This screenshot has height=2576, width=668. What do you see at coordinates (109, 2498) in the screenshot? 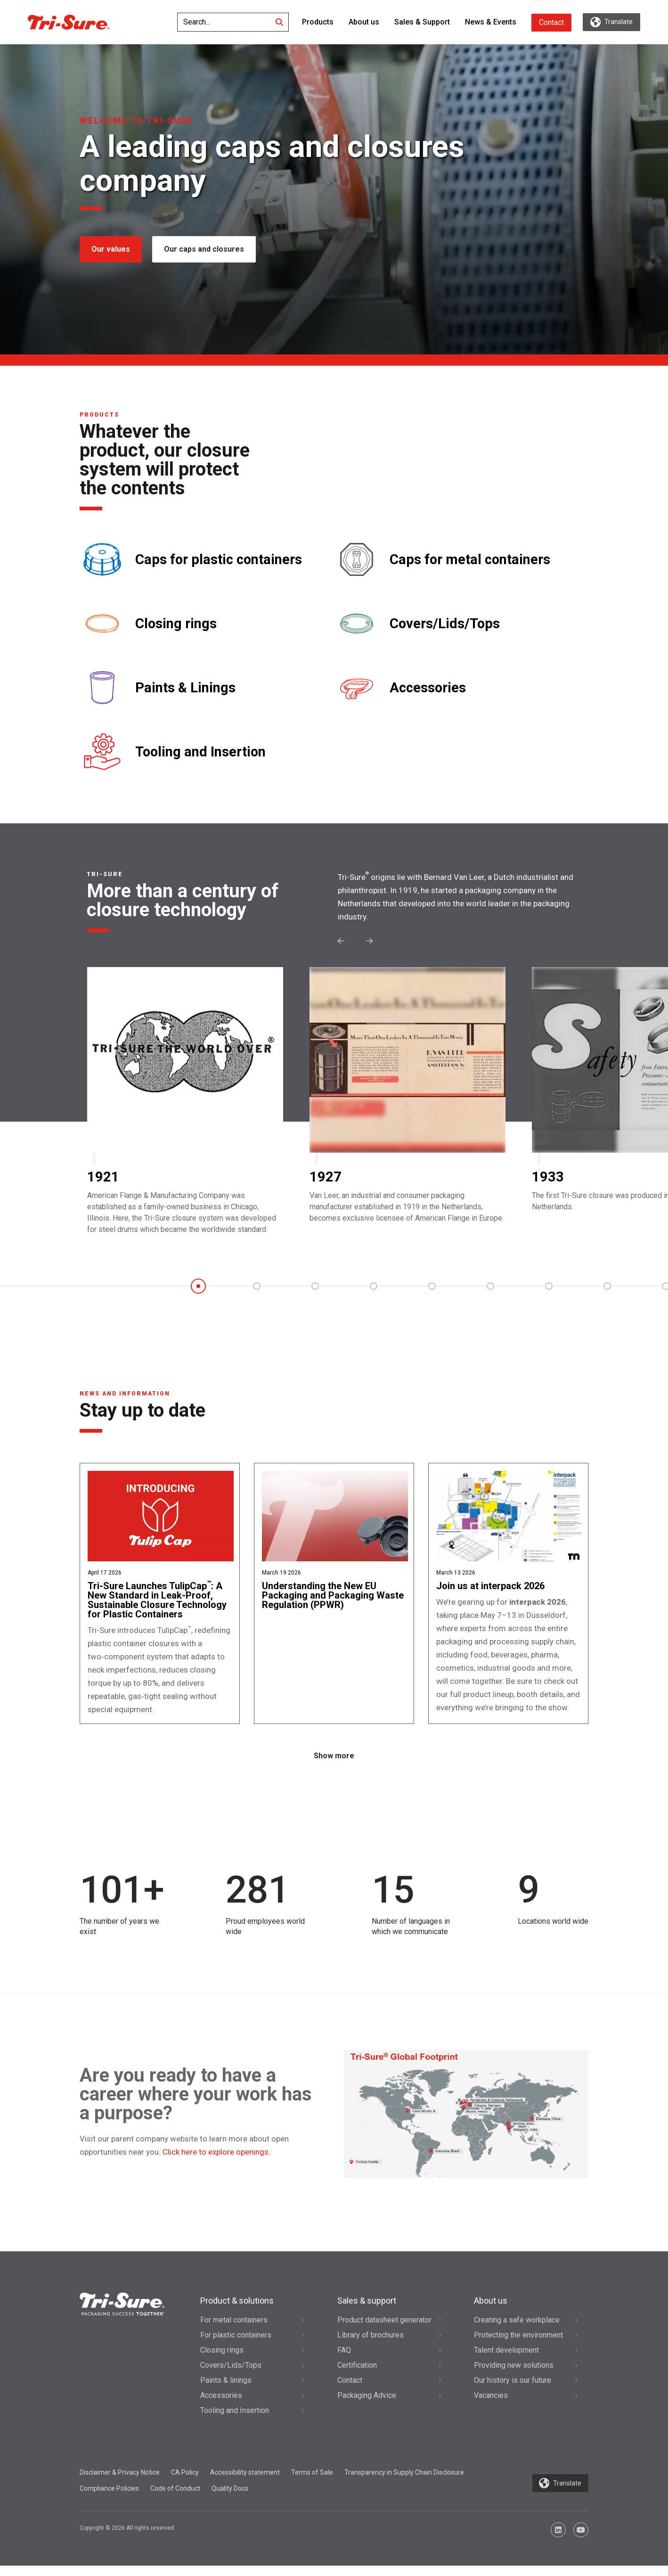
I see `Compliance Policies` at bounding box center [109, 2498].